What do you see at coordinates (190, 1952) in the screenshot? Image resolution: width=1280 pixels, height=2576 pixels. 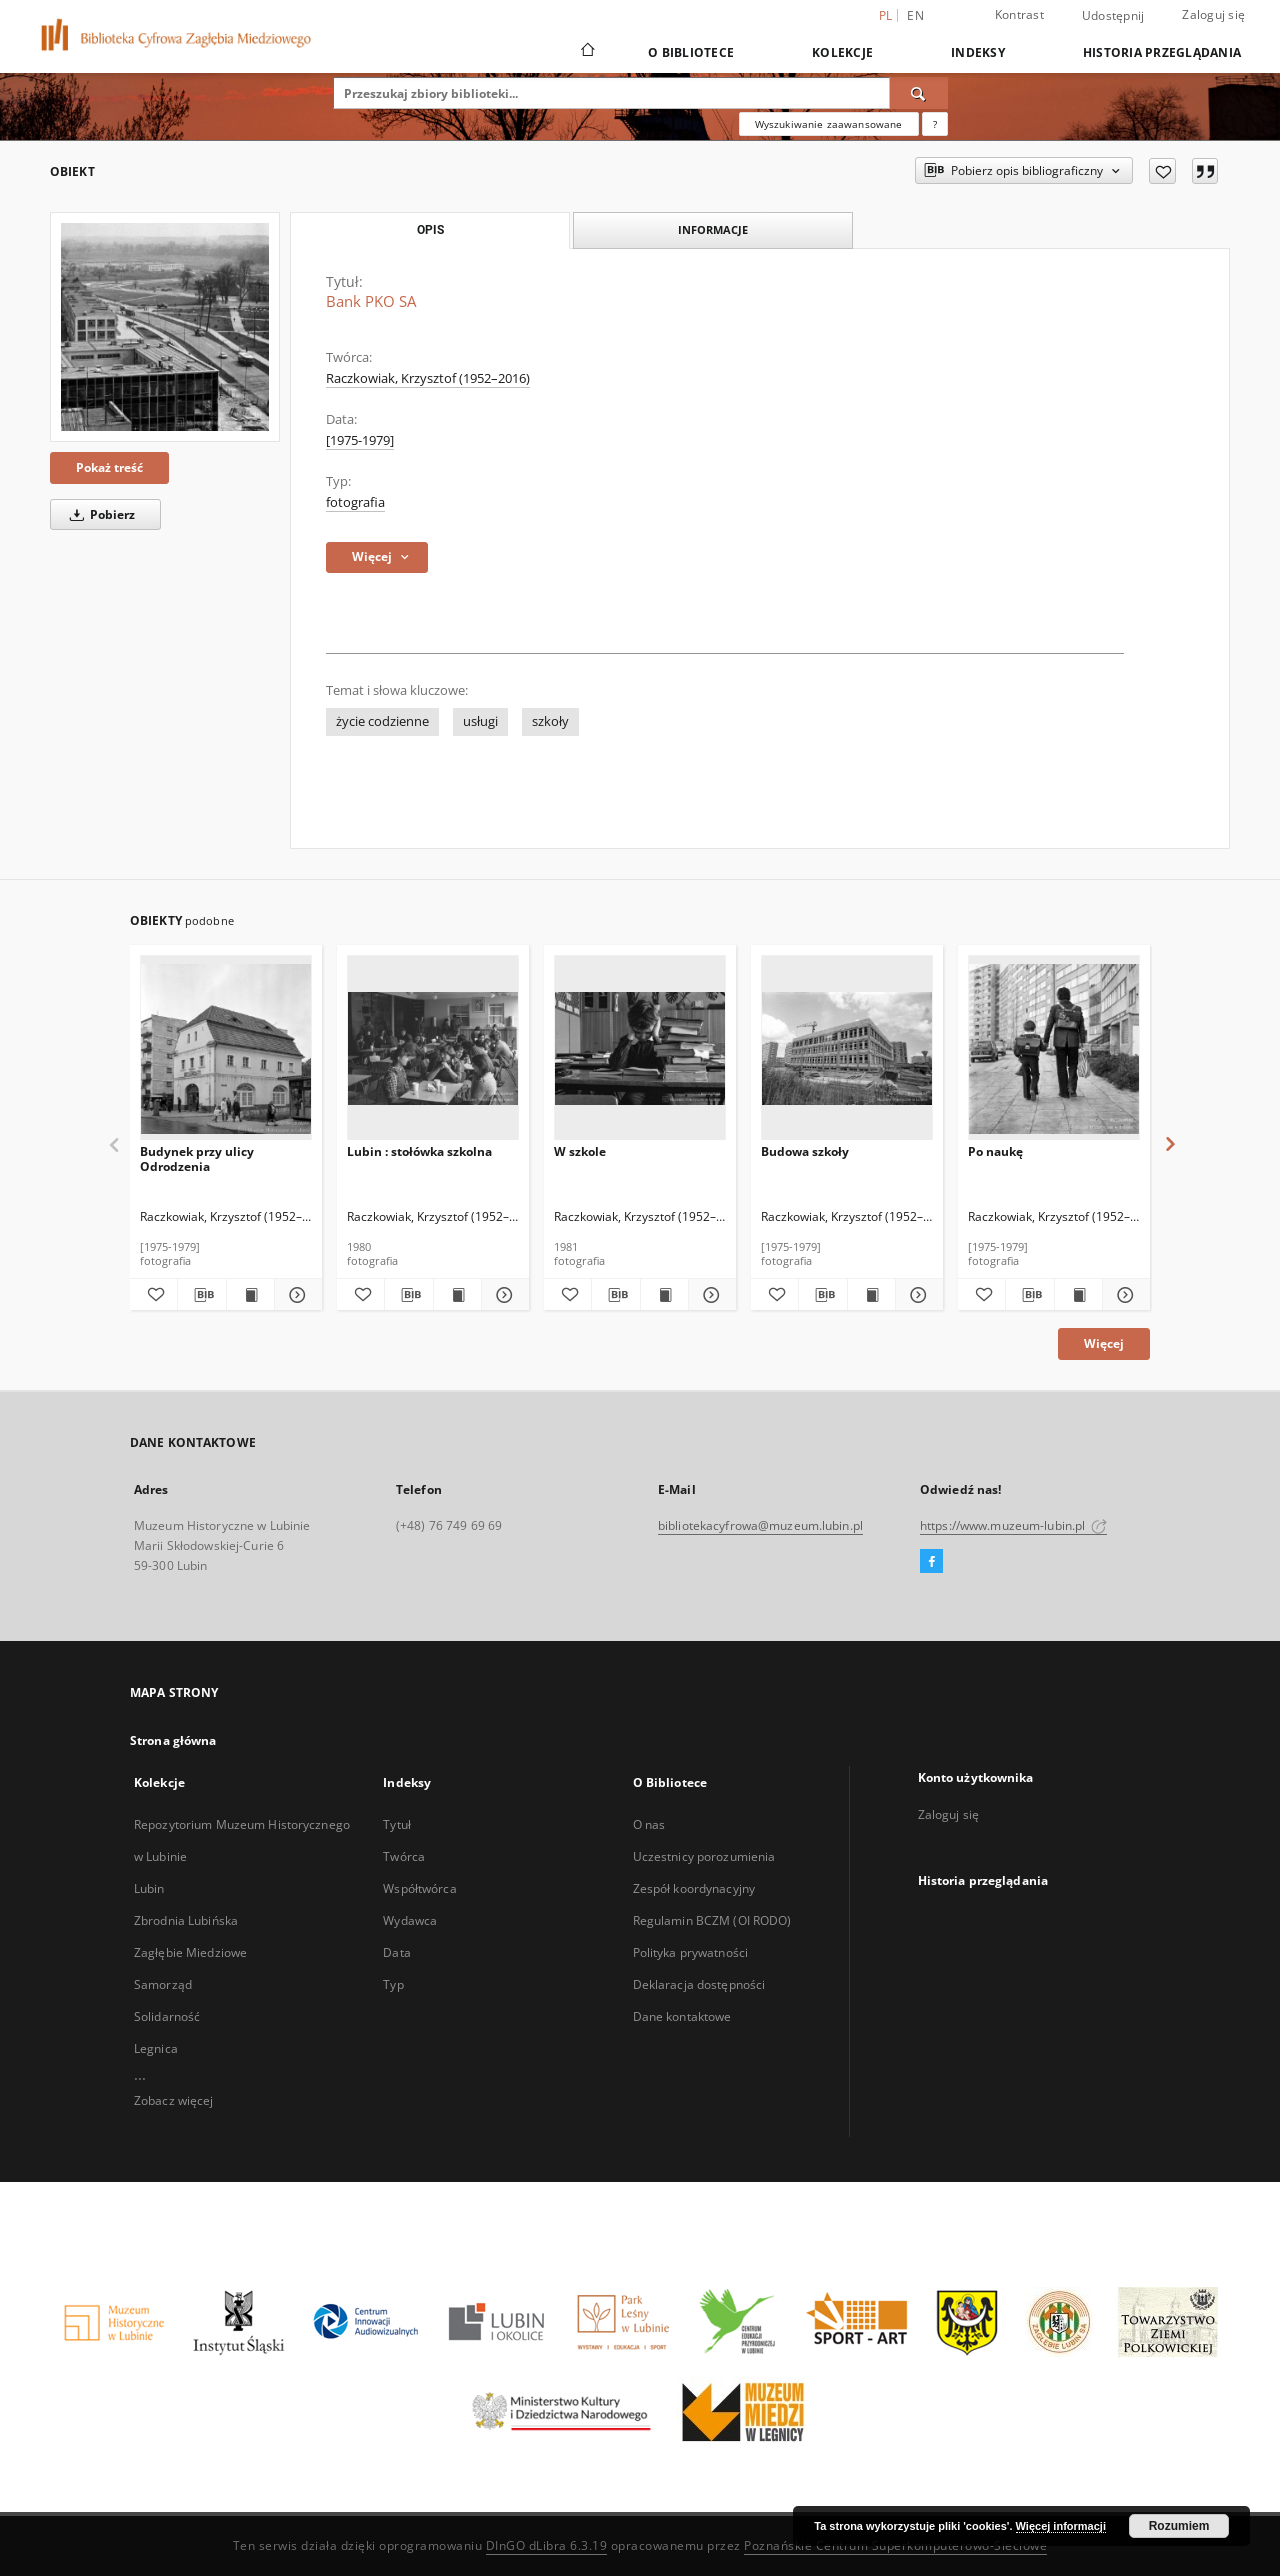 I see `Zagłębie Miedziowe` at bounding box center [190, 1952].